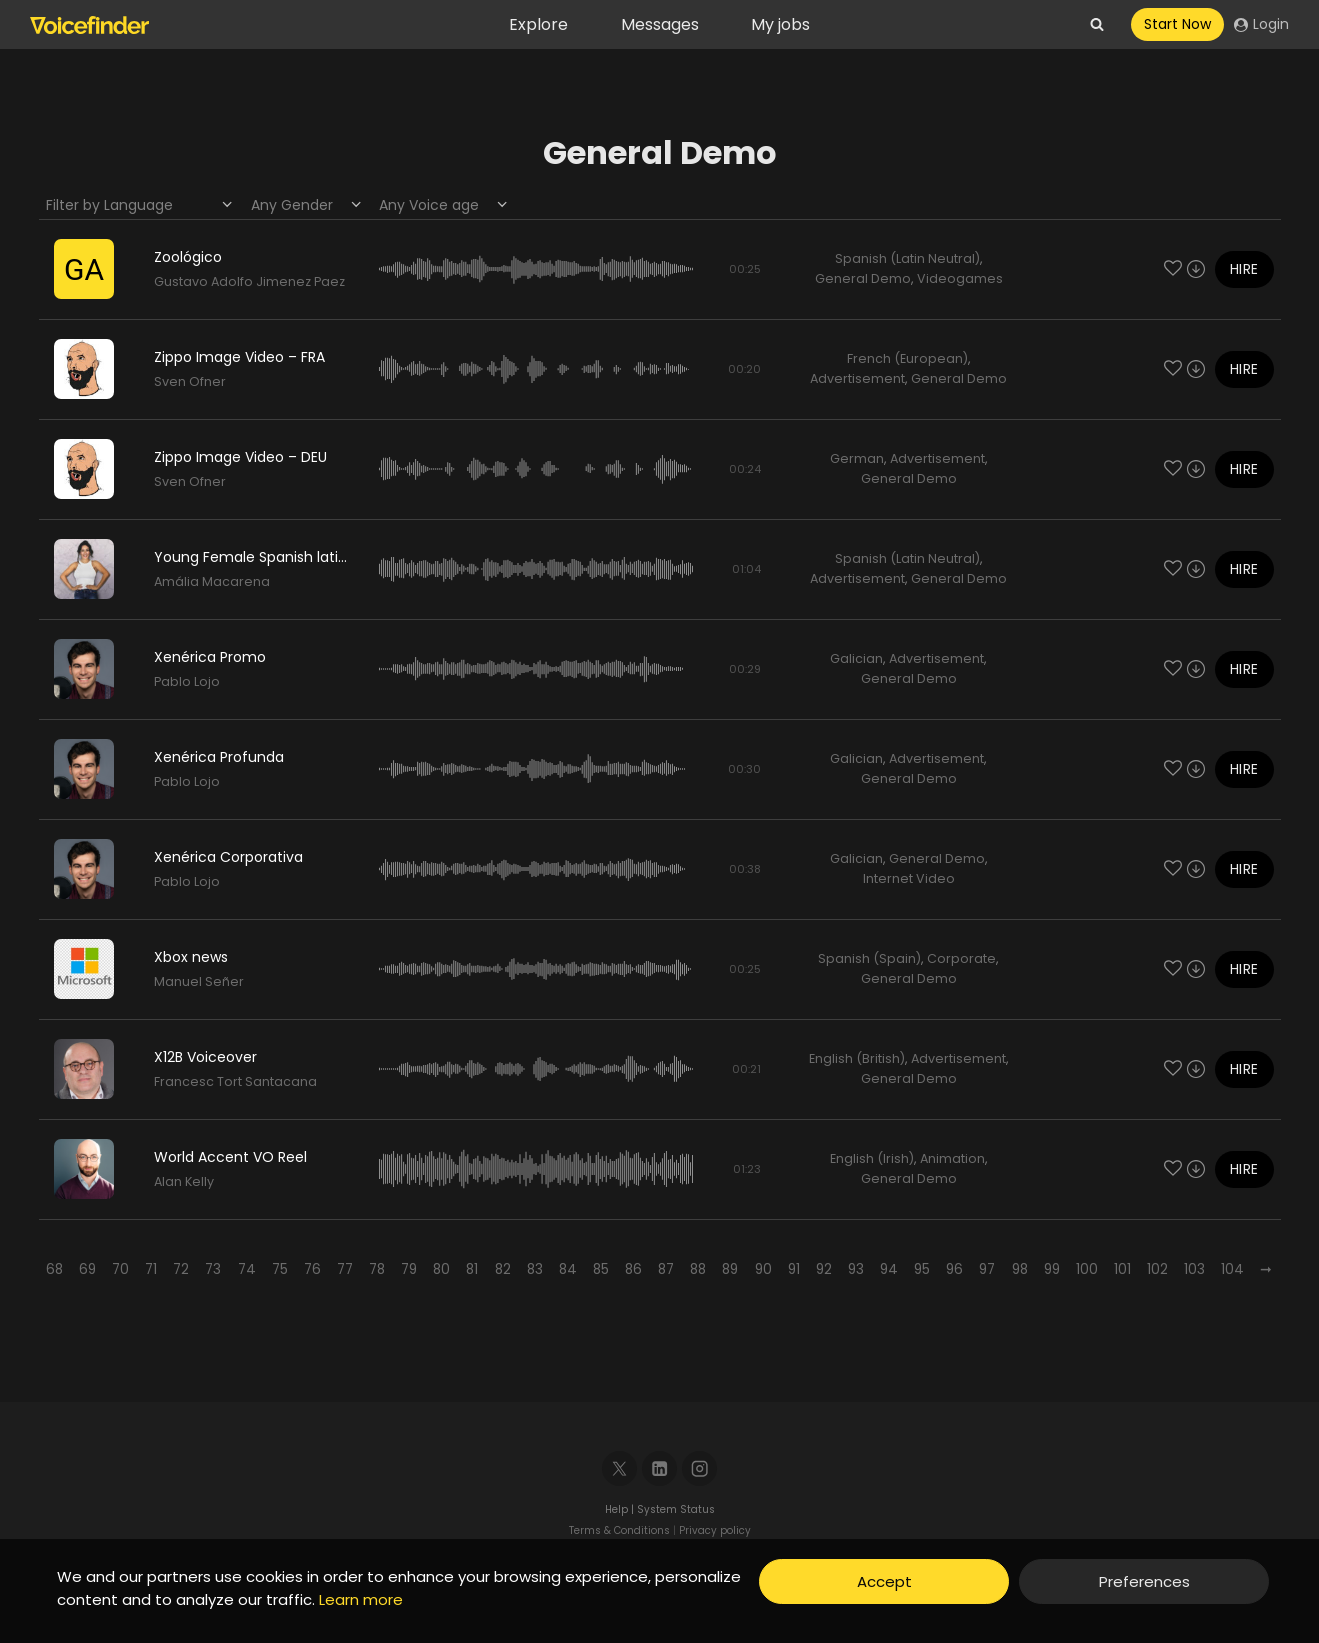 The height and width of the screenshot is (1643, 1319). I want to click on French (European), so click(907, 358).